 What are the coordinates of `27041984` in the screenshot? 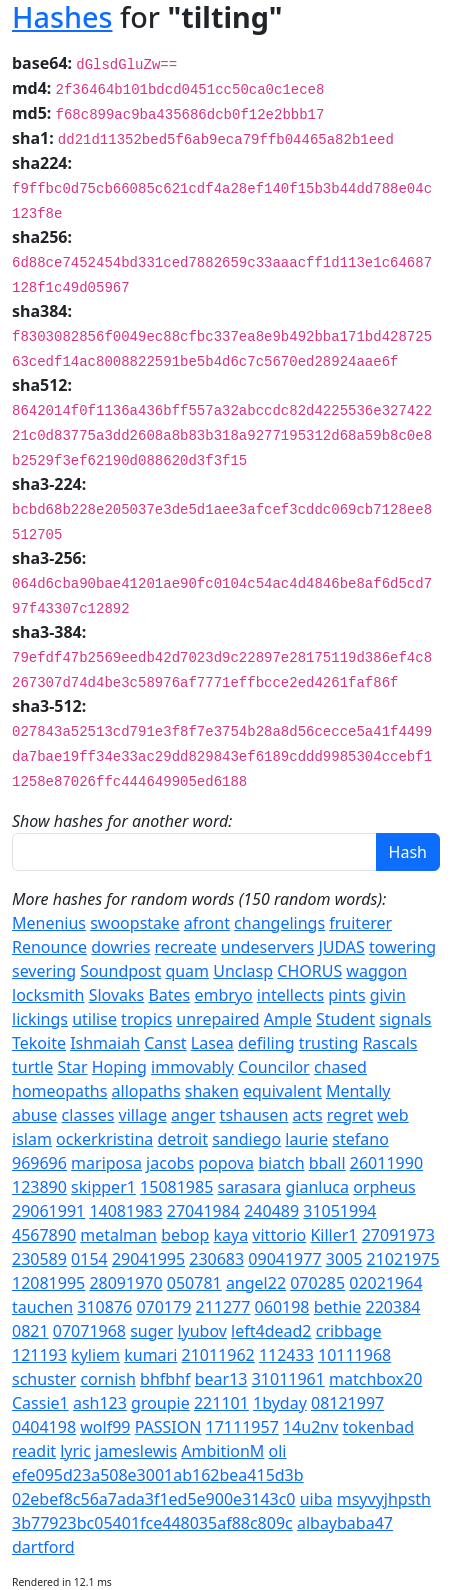 It's located at (203, 1211).